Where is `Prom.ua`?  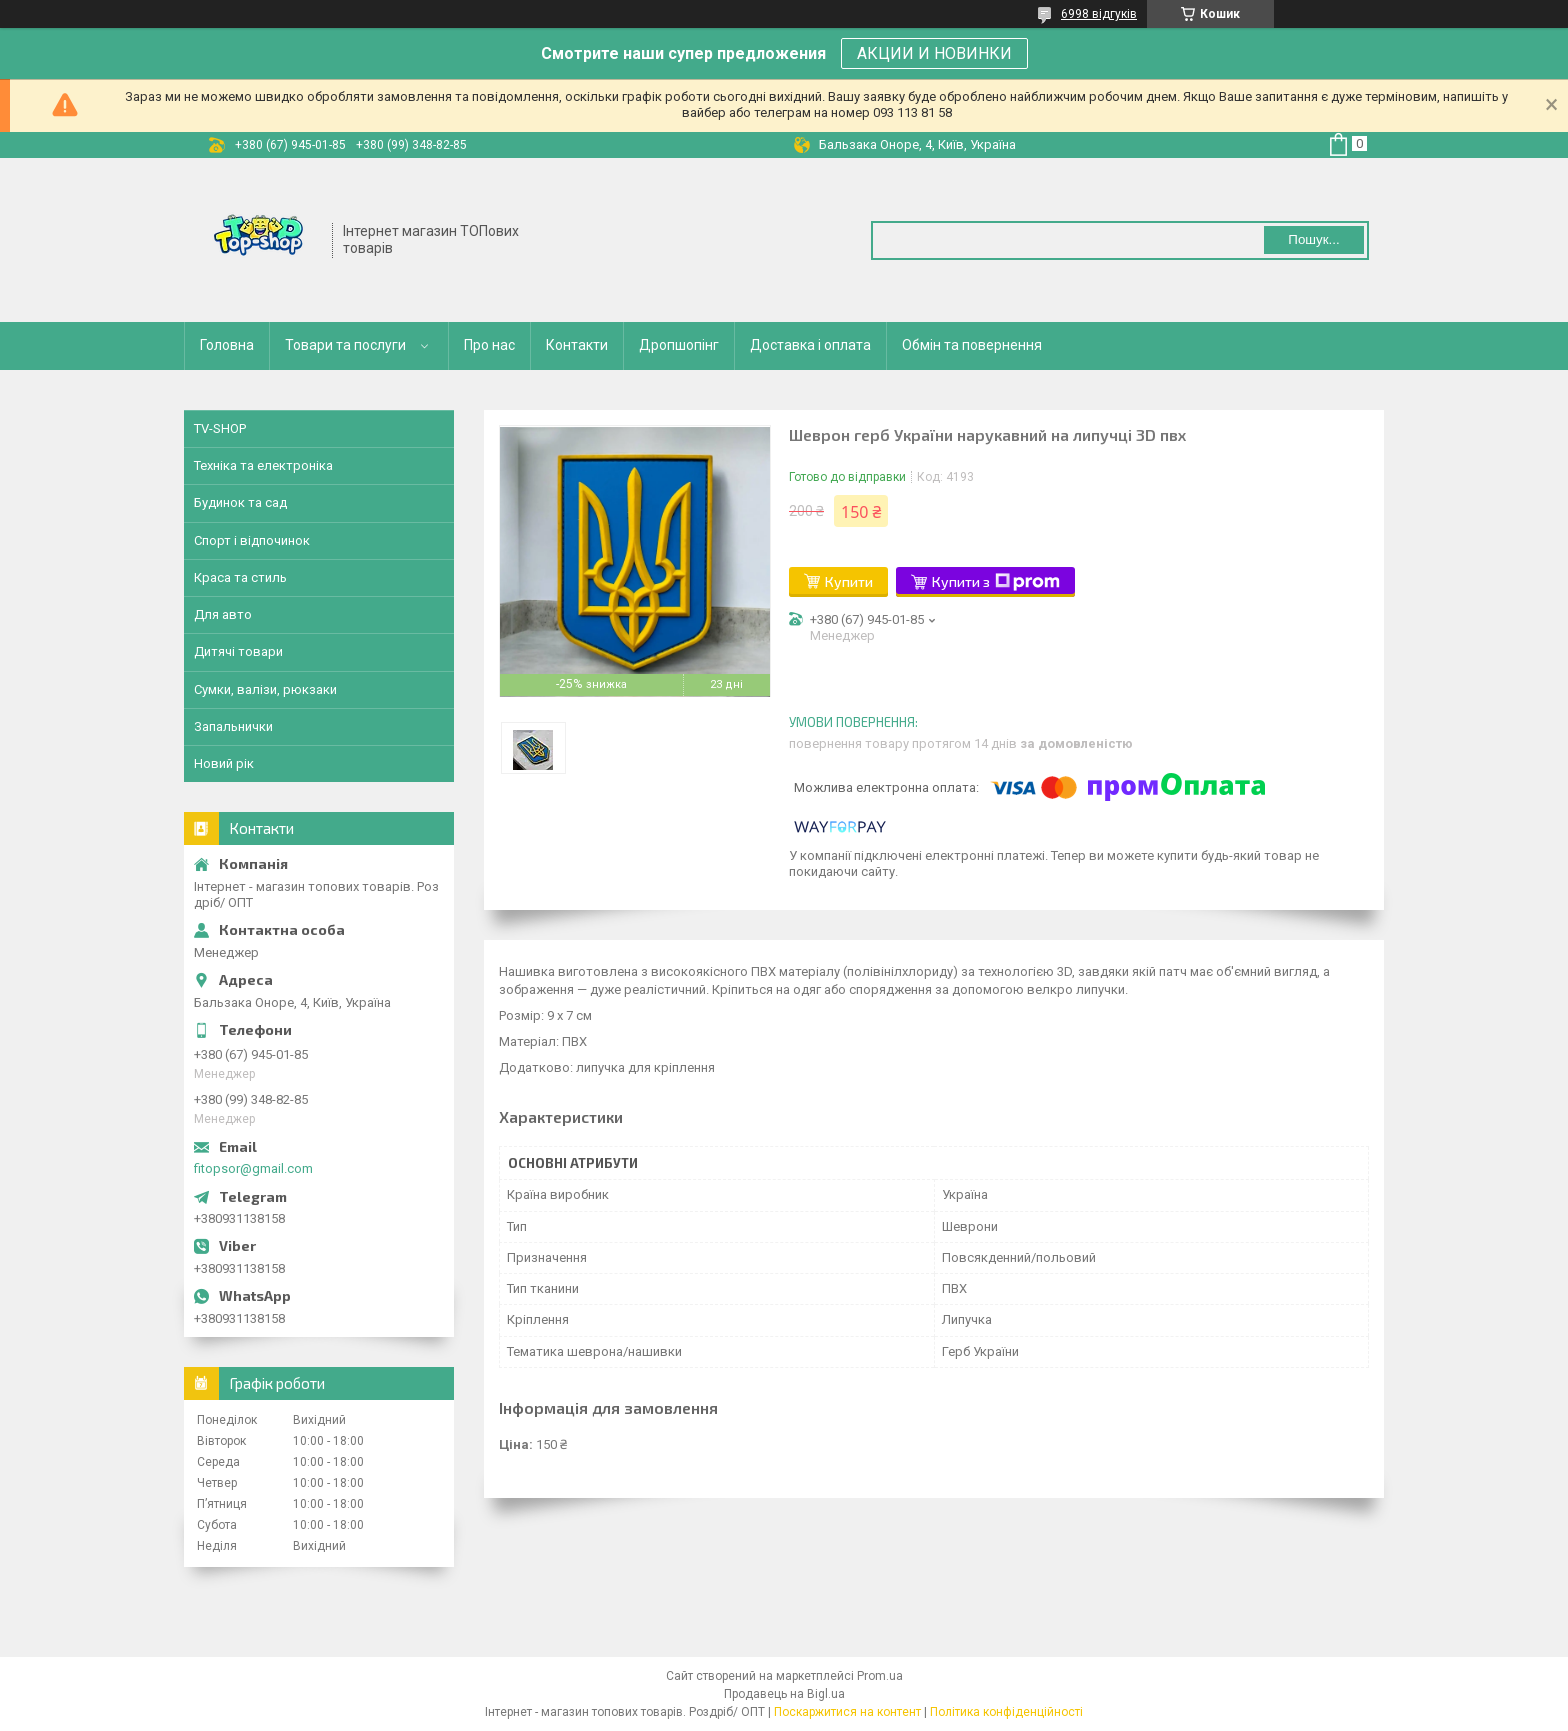
Prom.ua is located at coordinates (880, 1676).